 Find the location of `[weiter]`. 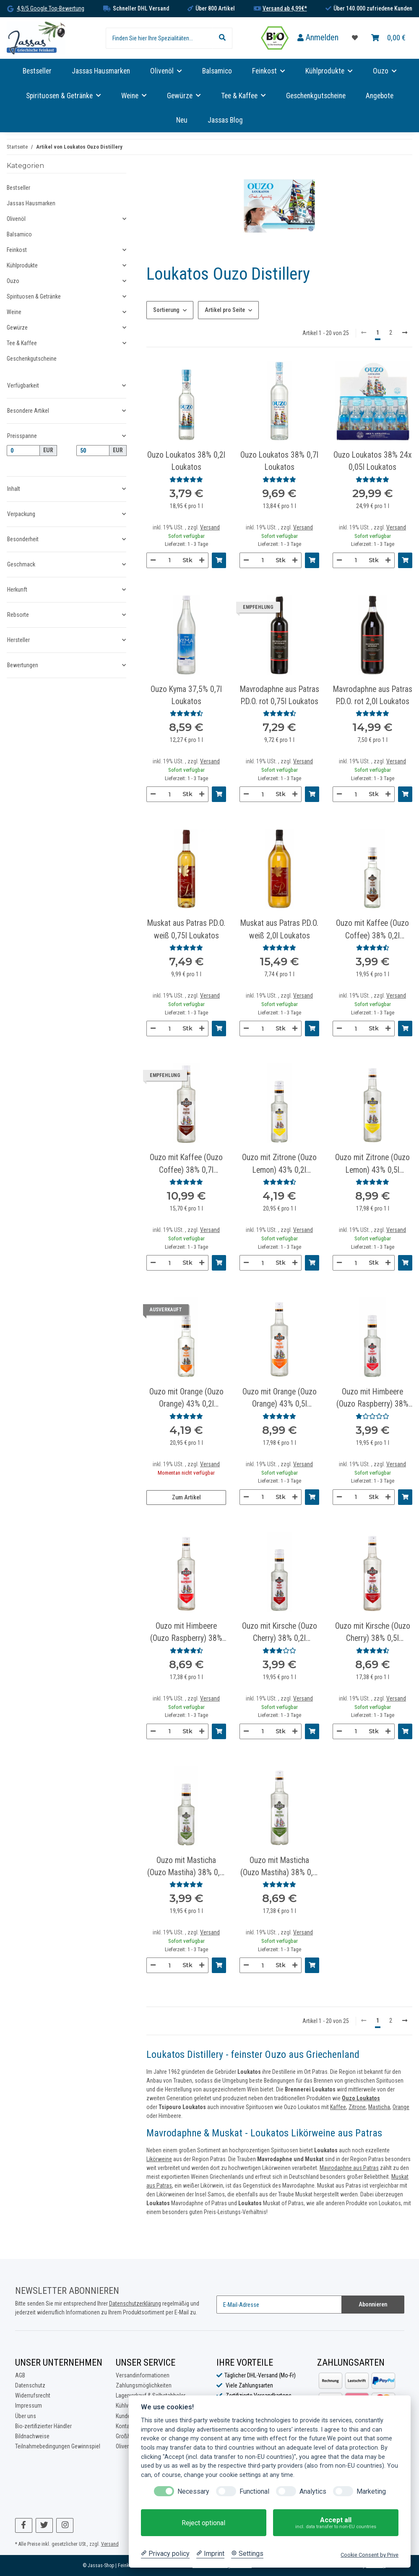

[weiter] is located at coordinates (404, 333).